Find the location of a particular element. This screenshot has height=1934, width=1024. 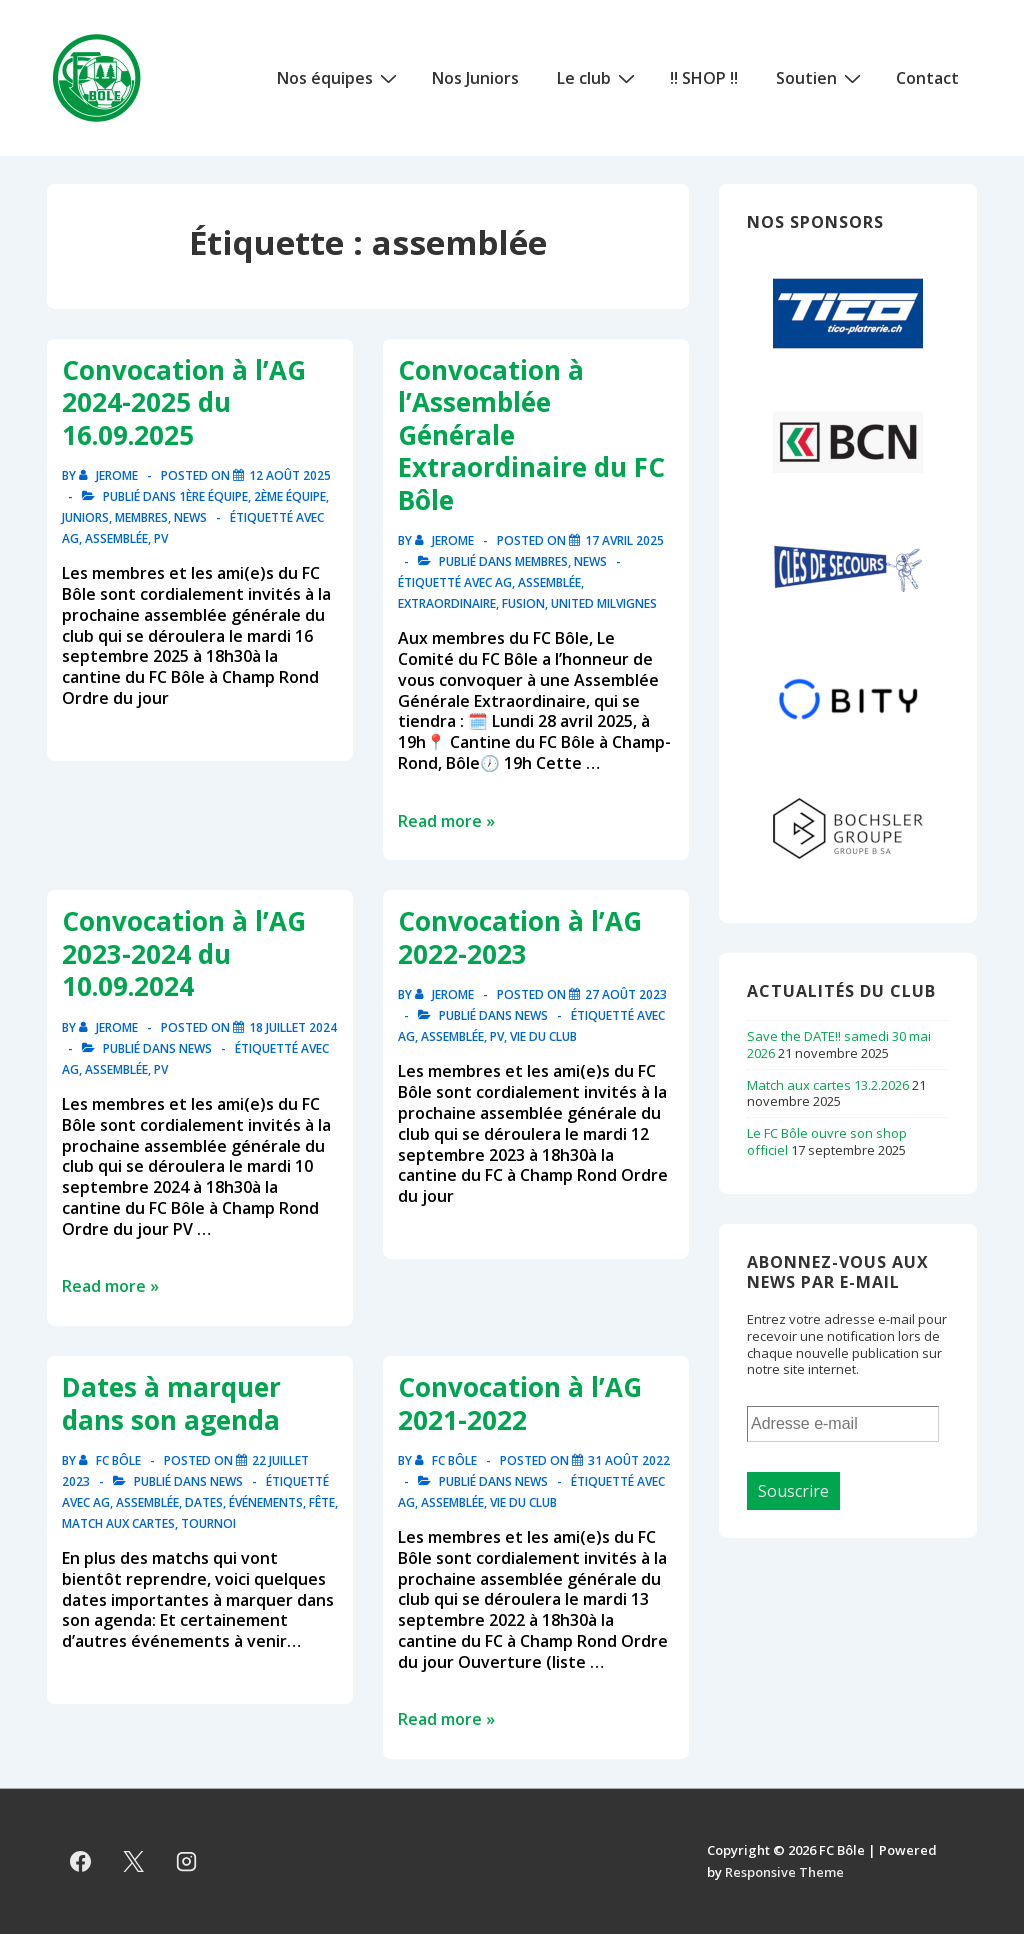

!! SHOP !! is located at coordinates (704, 78).